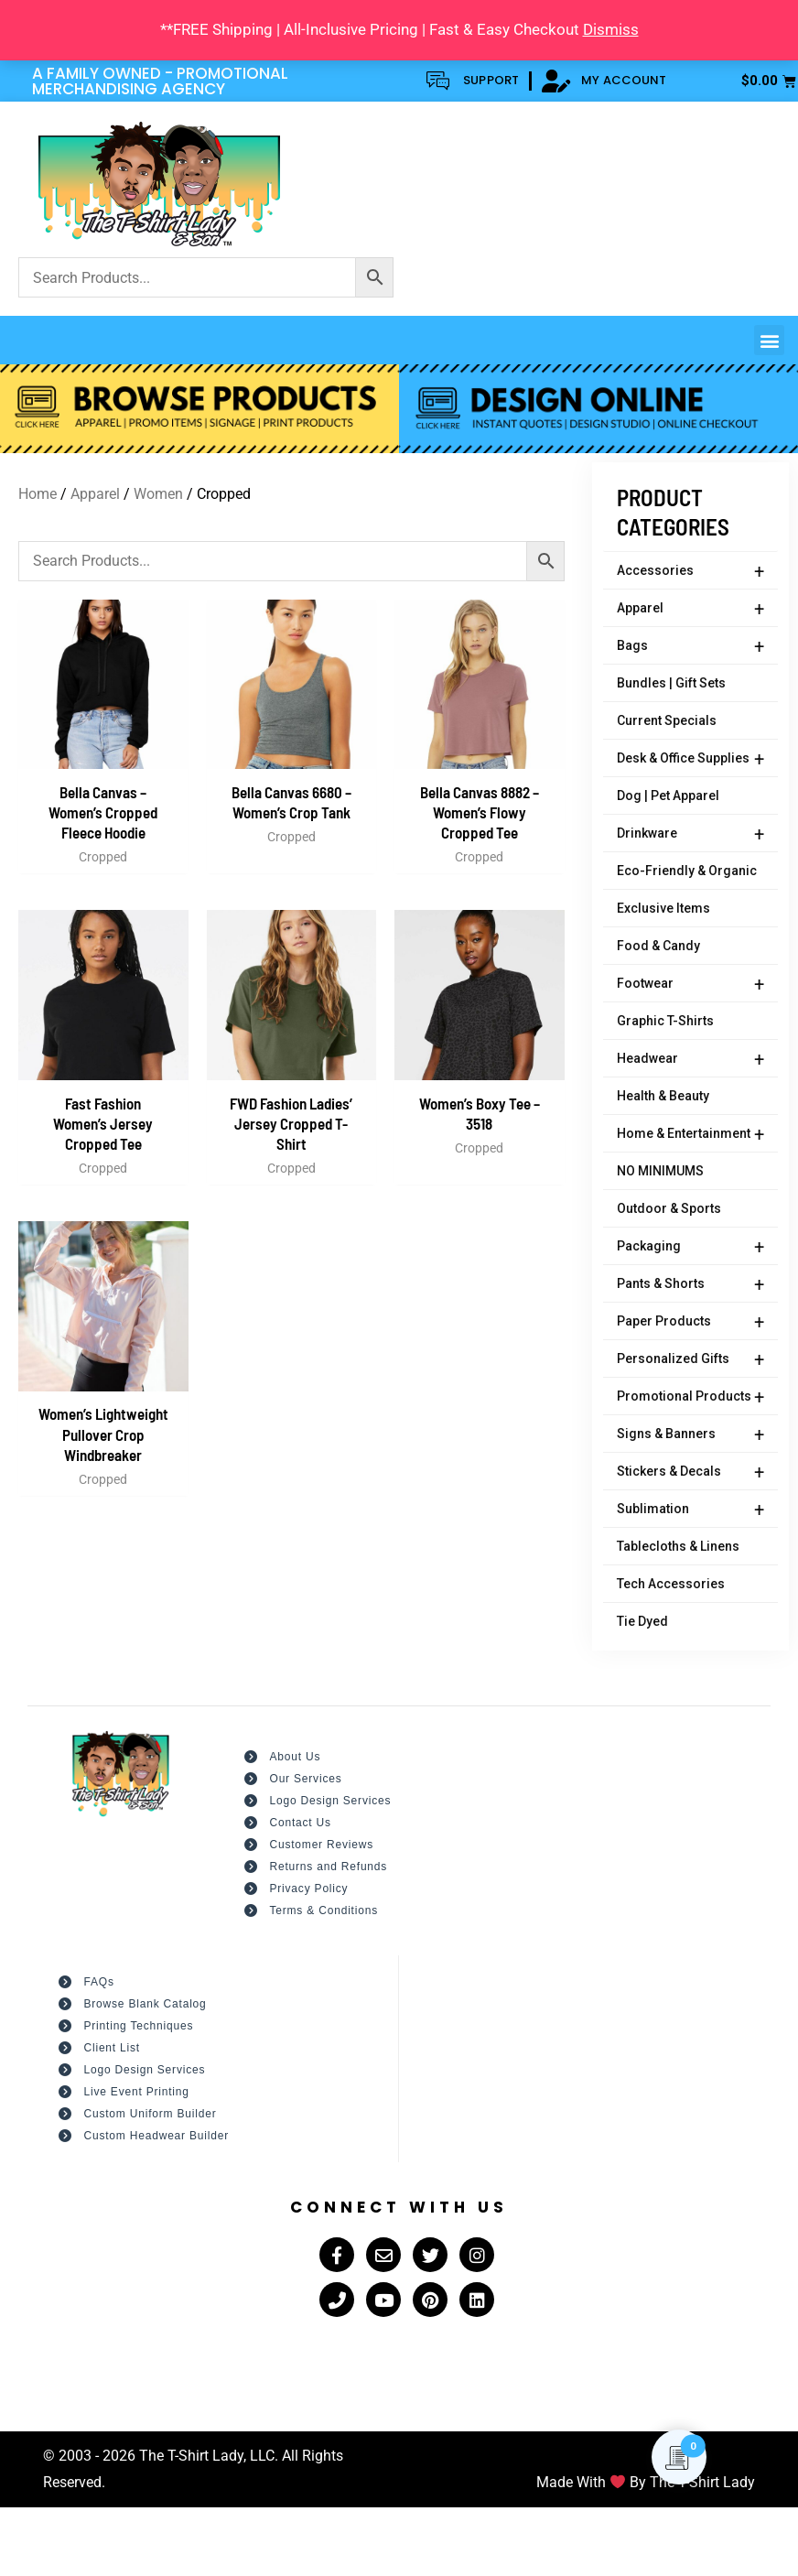 The image size is (798, 2576). Describe the element at coordinates (690, 1359) in the screenshot. I see `Personalized Gifts` at that location.